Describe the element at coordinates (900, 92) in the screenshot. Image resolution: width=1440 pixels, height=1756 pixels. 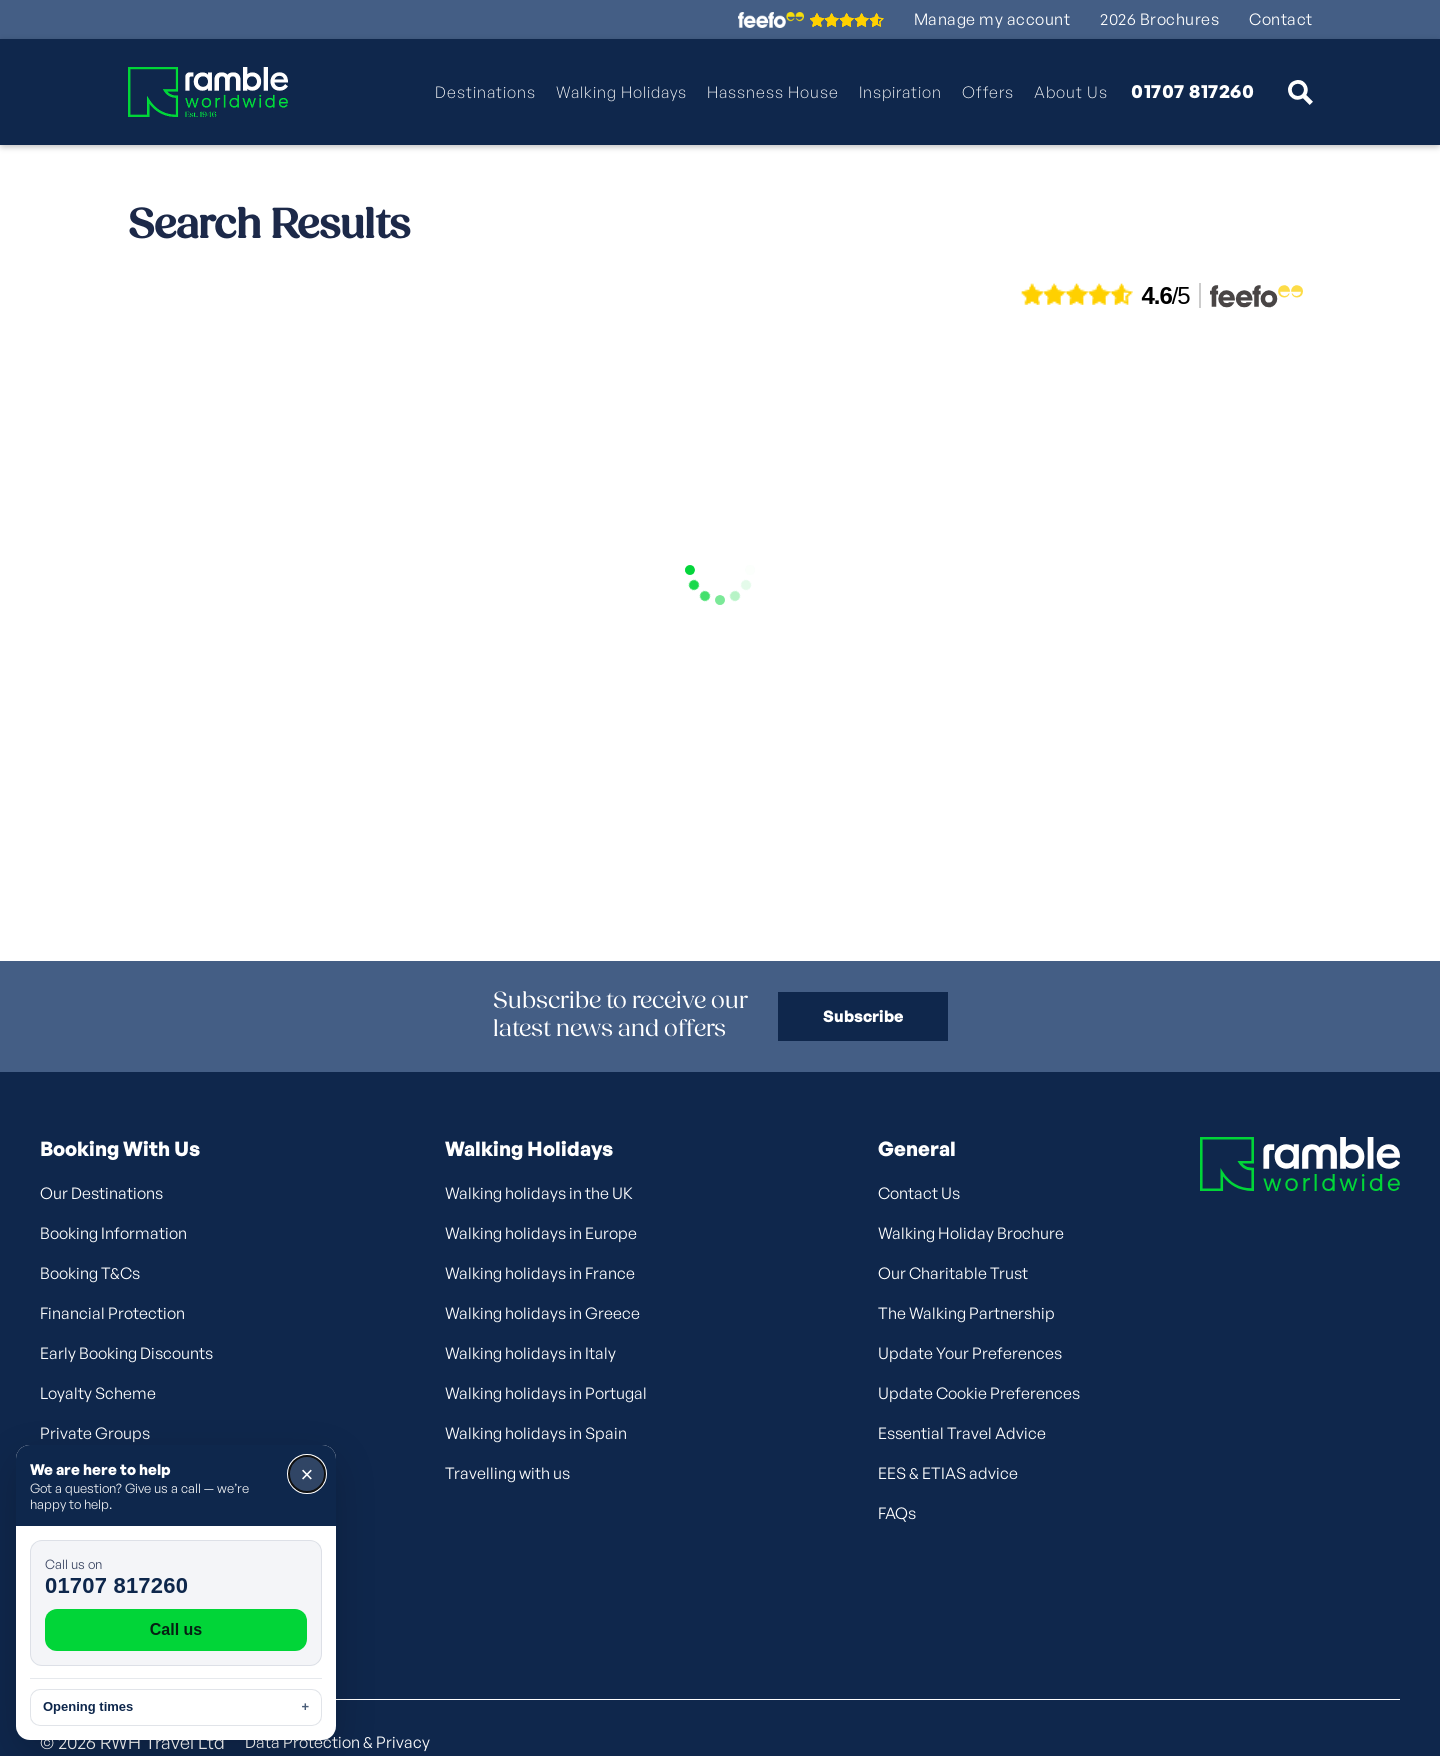
I see `Inspiration` at that location.